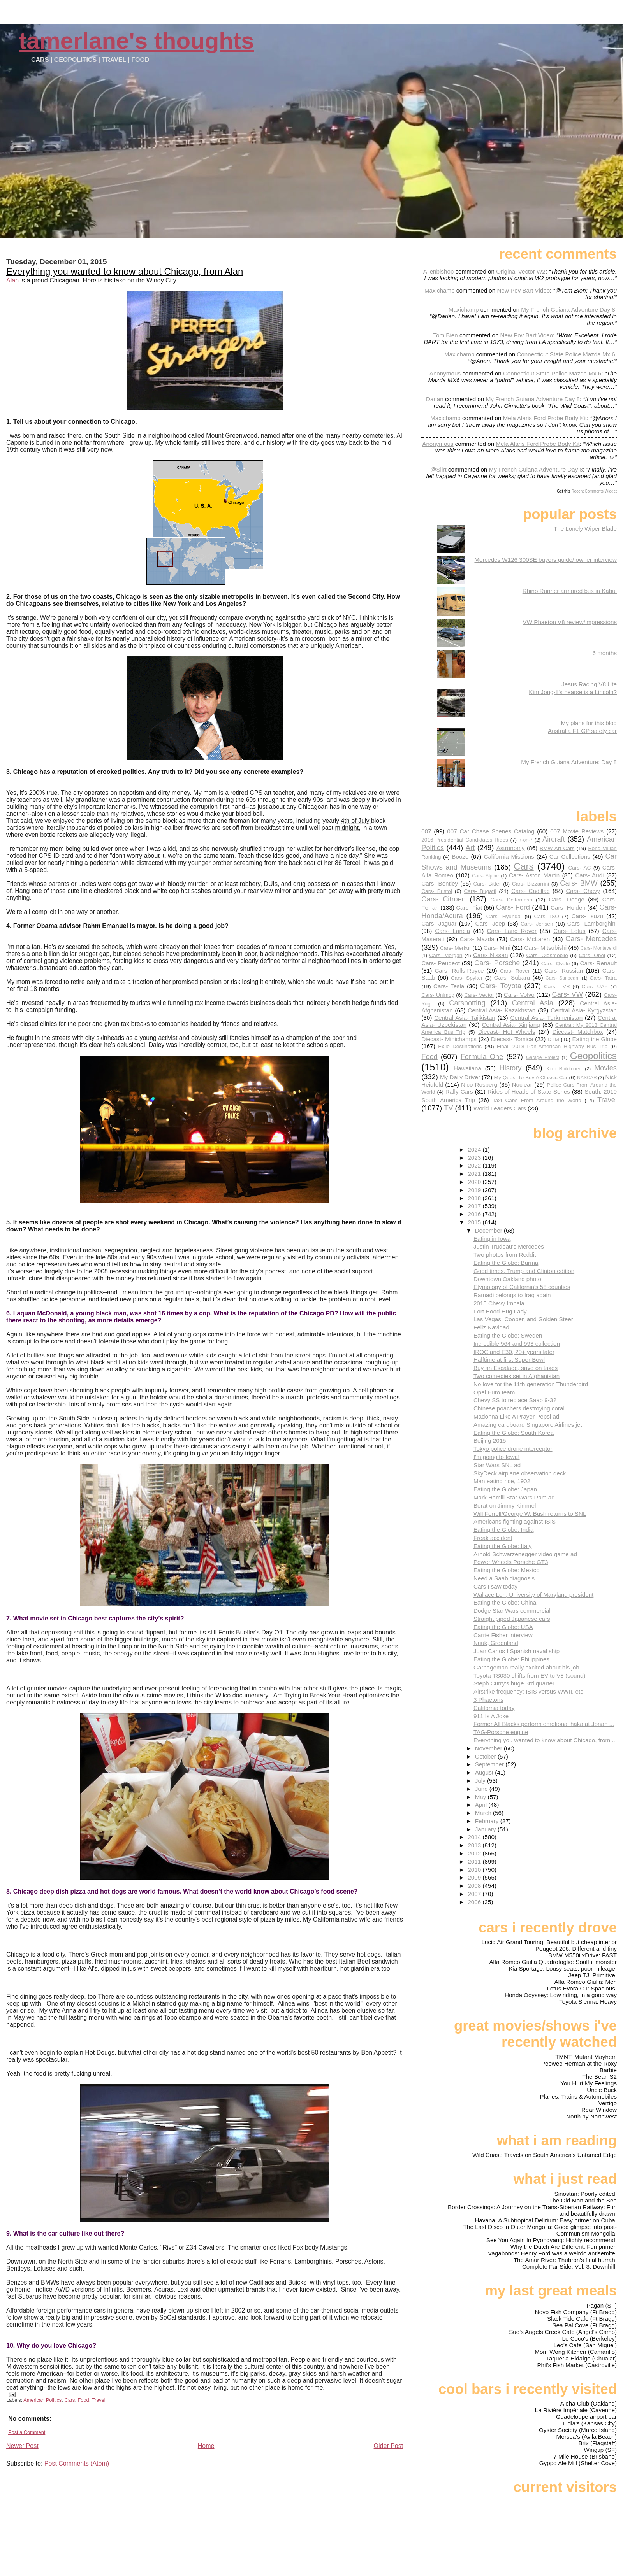 Image resolution: width=623 pixels, height=2576 pixels. Describe the element at coordinates (557, 986) in the screenshot. I see `Cars- TVR` at that location.